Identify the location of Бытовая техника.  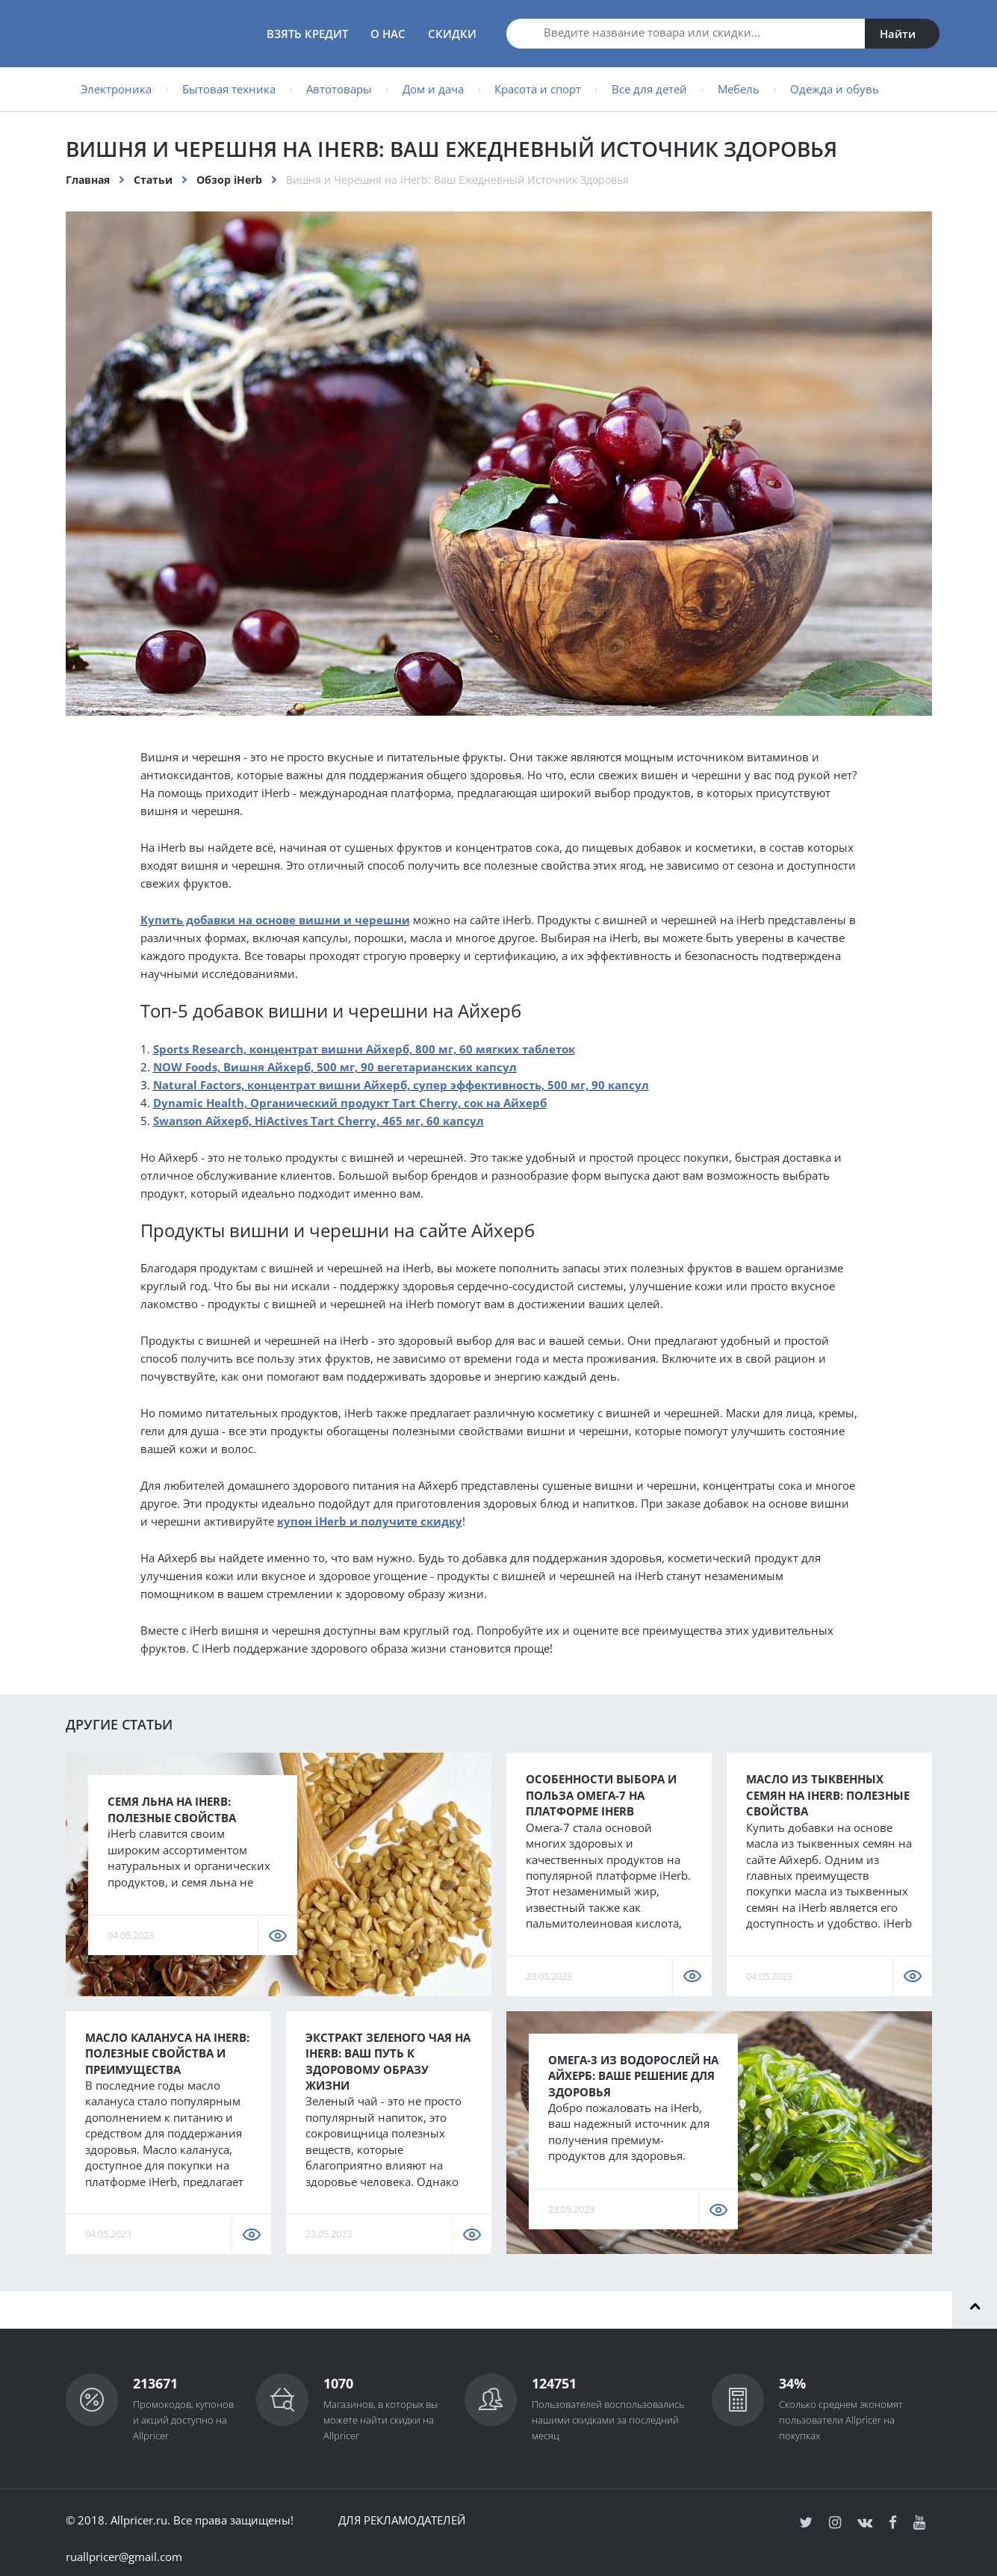
(229, 88).